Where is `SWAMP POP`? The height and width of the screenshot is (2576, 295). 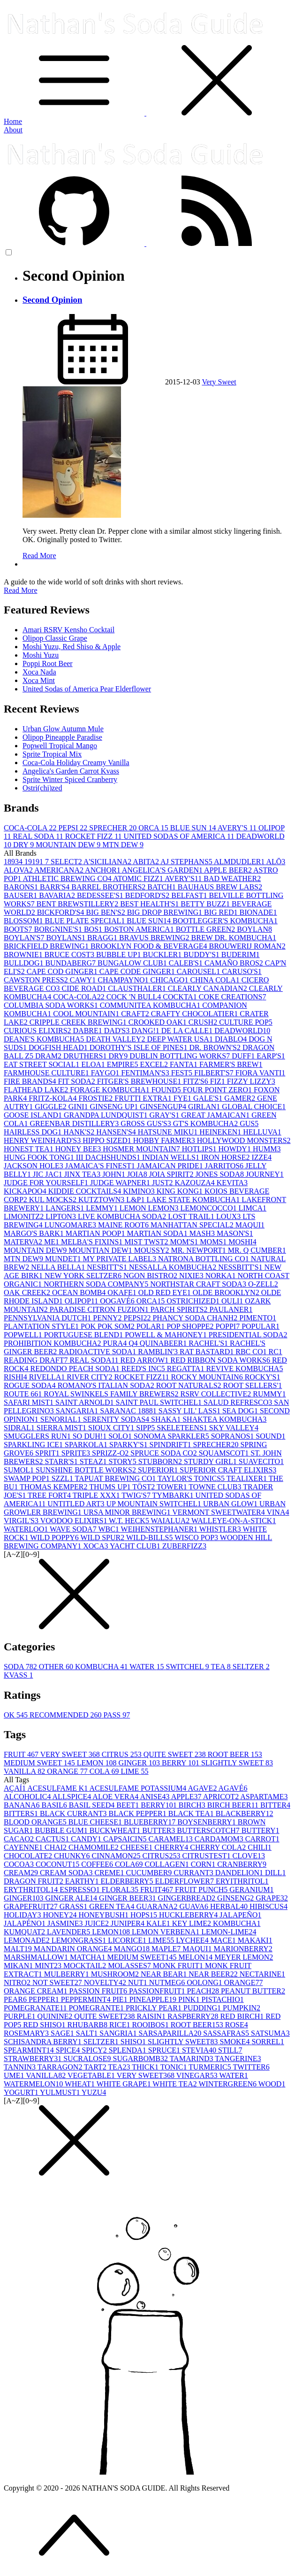
SWAMP POP is located at coordinates (28, 1478).